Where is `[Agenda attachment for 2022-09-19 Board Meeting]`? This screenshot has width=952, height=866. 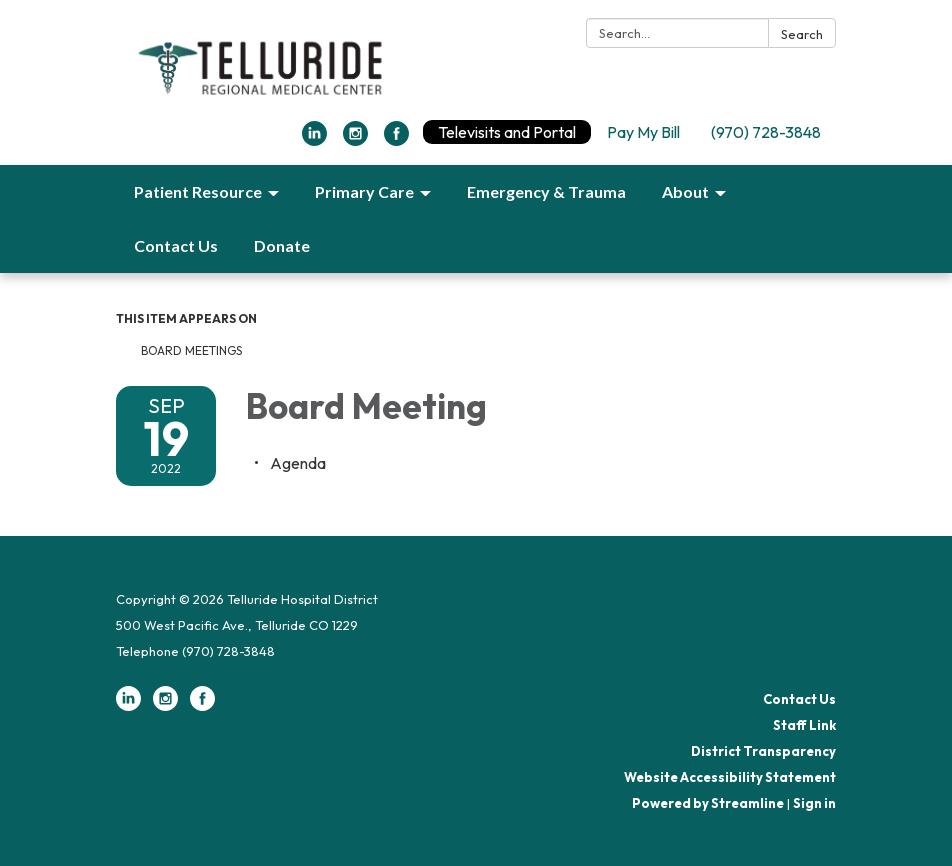 [Agenda attachment for 2022-09-19 Board Meeting] is located at coordinates (298, 463).